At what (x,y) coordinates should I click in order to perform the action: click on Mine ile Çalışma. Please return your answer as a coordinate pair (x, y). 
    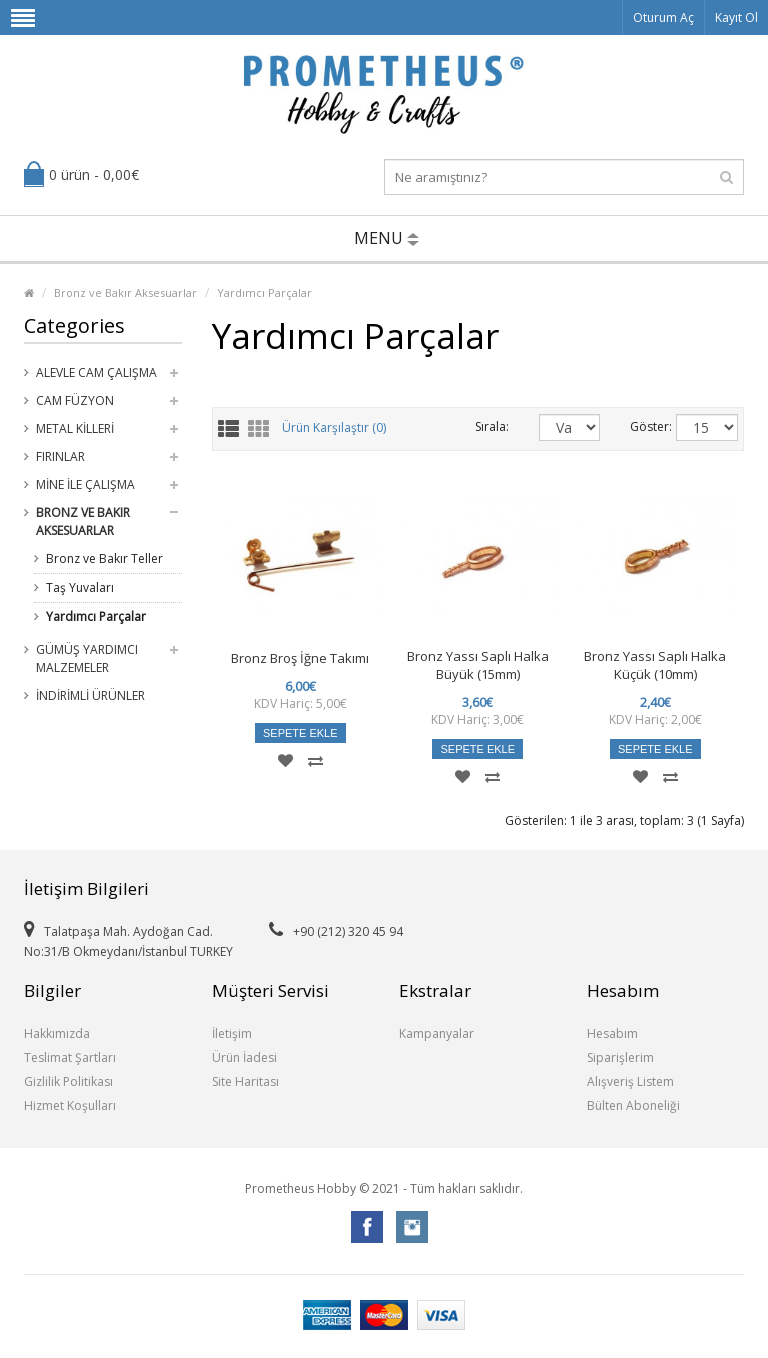
    Looking at the image, I should click on (85, 484).